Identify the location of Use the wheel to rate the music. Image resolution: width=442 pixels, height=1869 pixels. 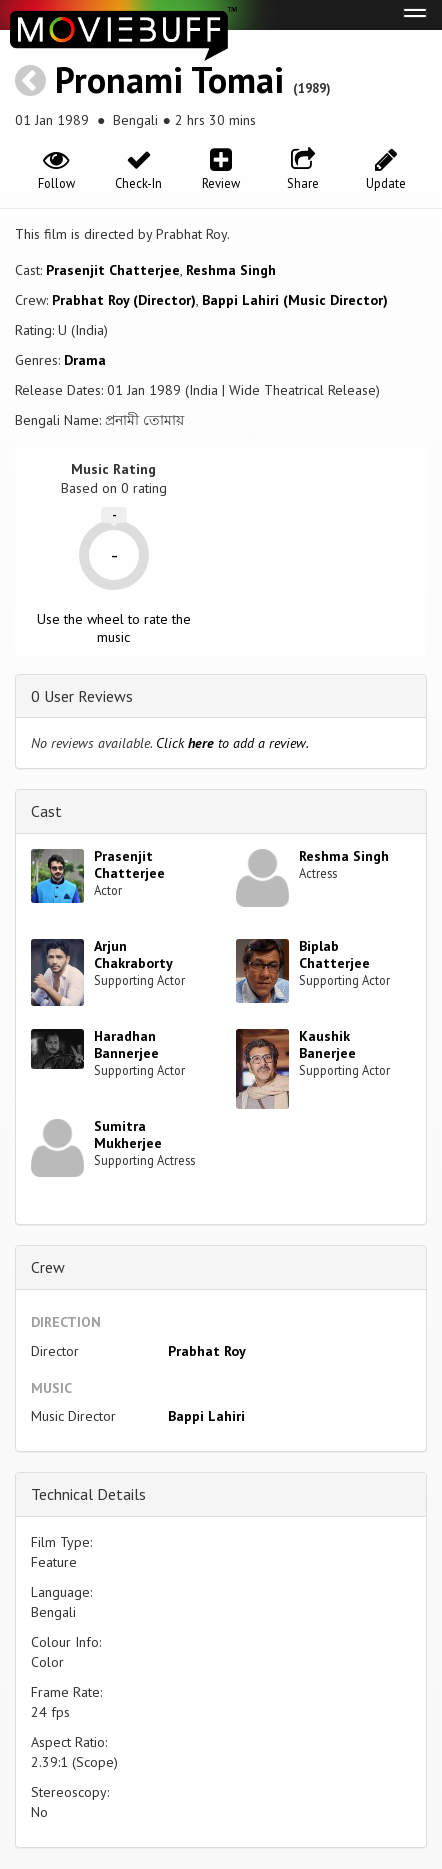
(114, 628).